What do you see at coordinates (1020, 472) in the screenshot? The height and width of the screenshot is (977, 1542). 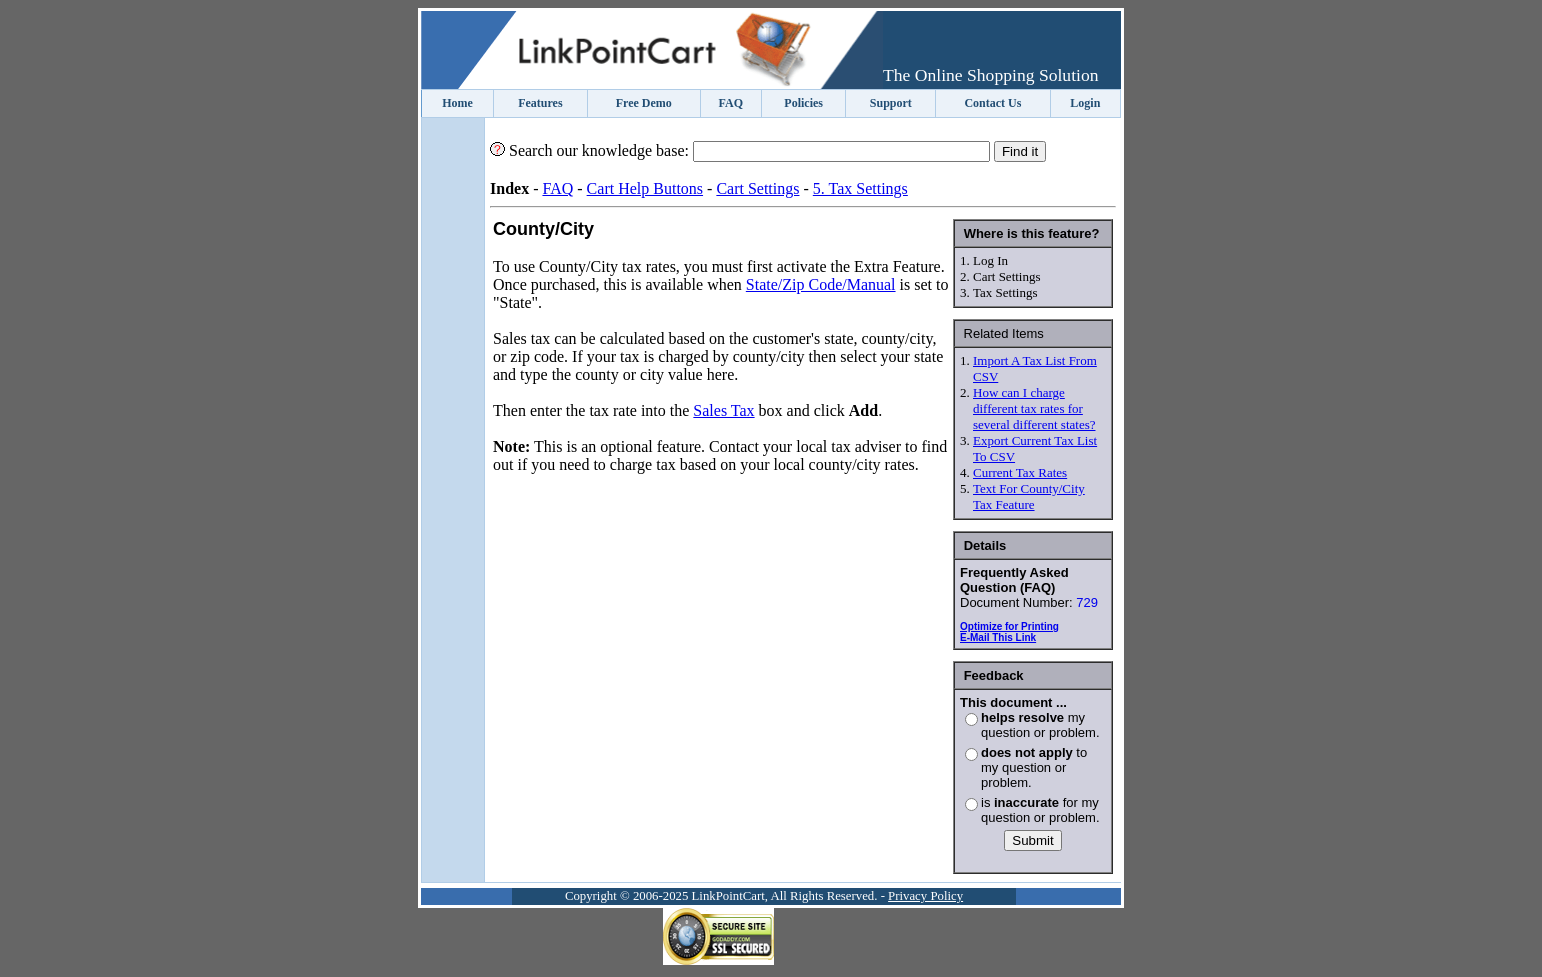 I see `Current Tax Rates` at bounding box center [1020, 472].